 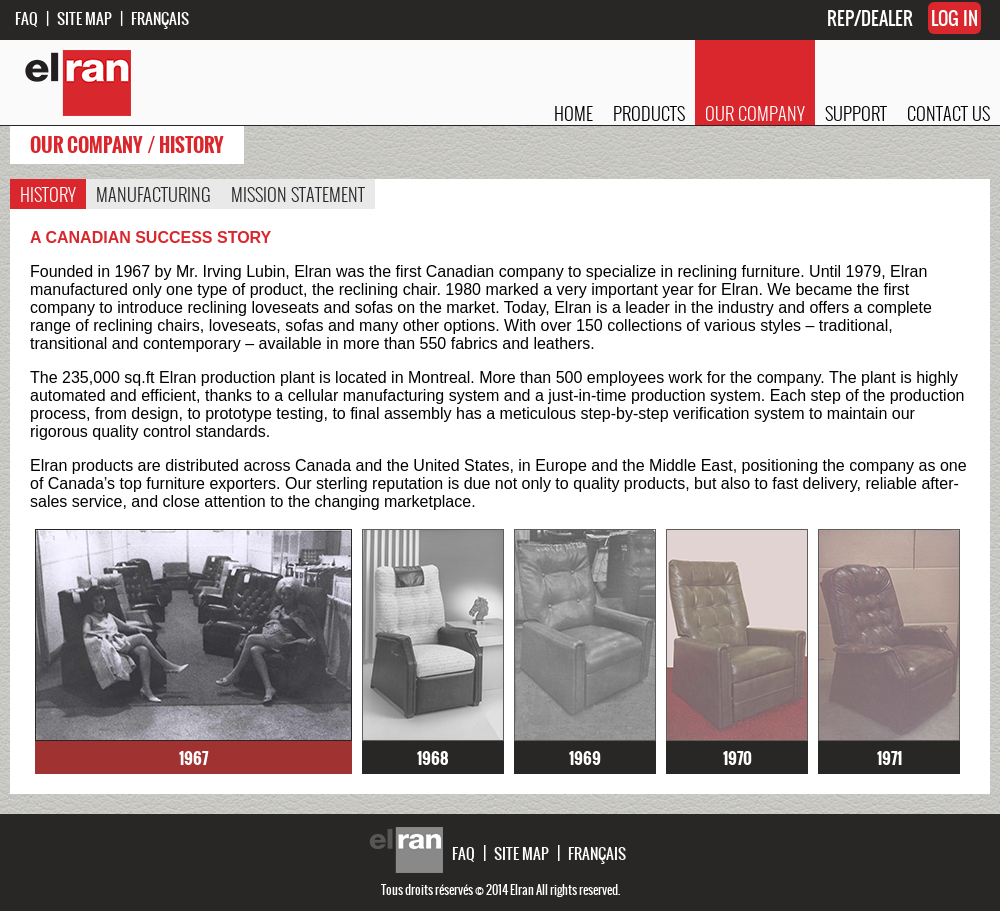 What do you see at coordinates (48, 194) in the screenshot?
I see `HISTORY` at bounding box center [48, 194].